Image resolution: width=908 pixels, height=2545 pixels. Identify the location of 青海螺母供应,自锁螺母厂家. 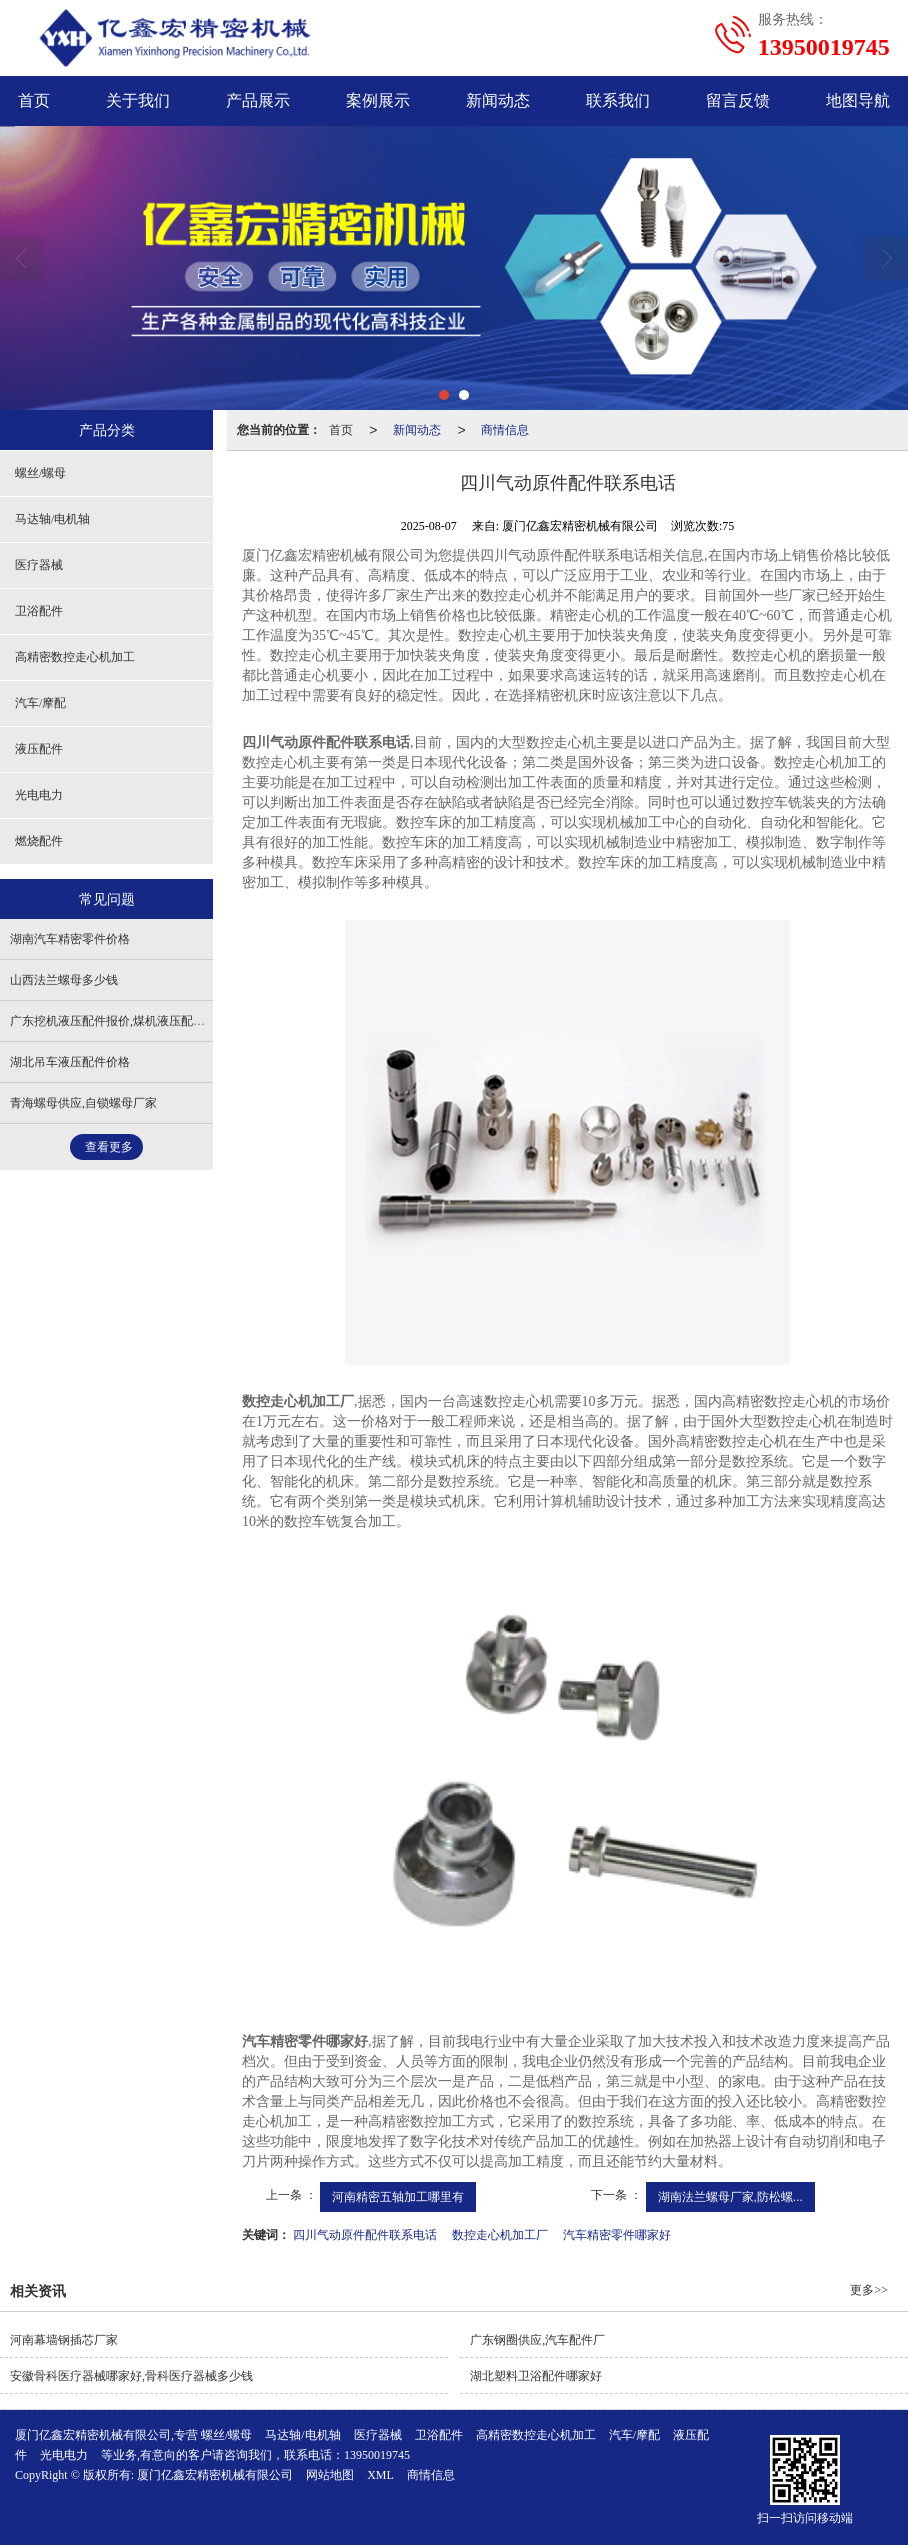
(83, 1103).